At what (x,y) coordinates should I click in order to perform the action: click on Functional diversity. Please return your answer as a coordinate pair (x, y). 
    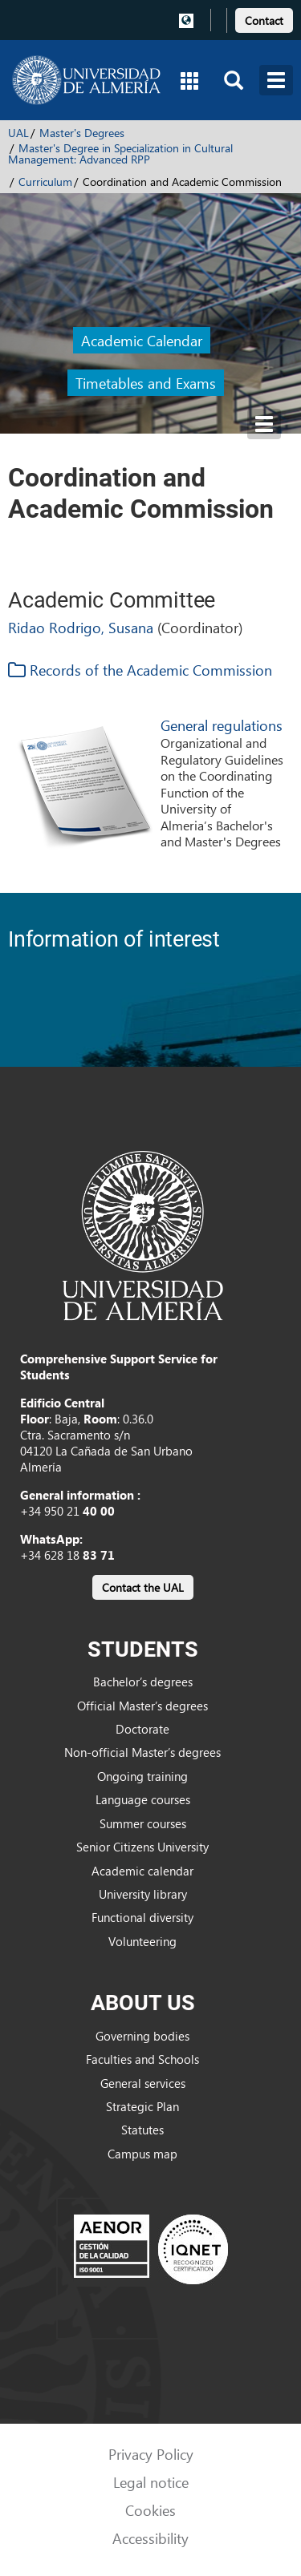
    Looking at the image, I should click on (142, 1917).